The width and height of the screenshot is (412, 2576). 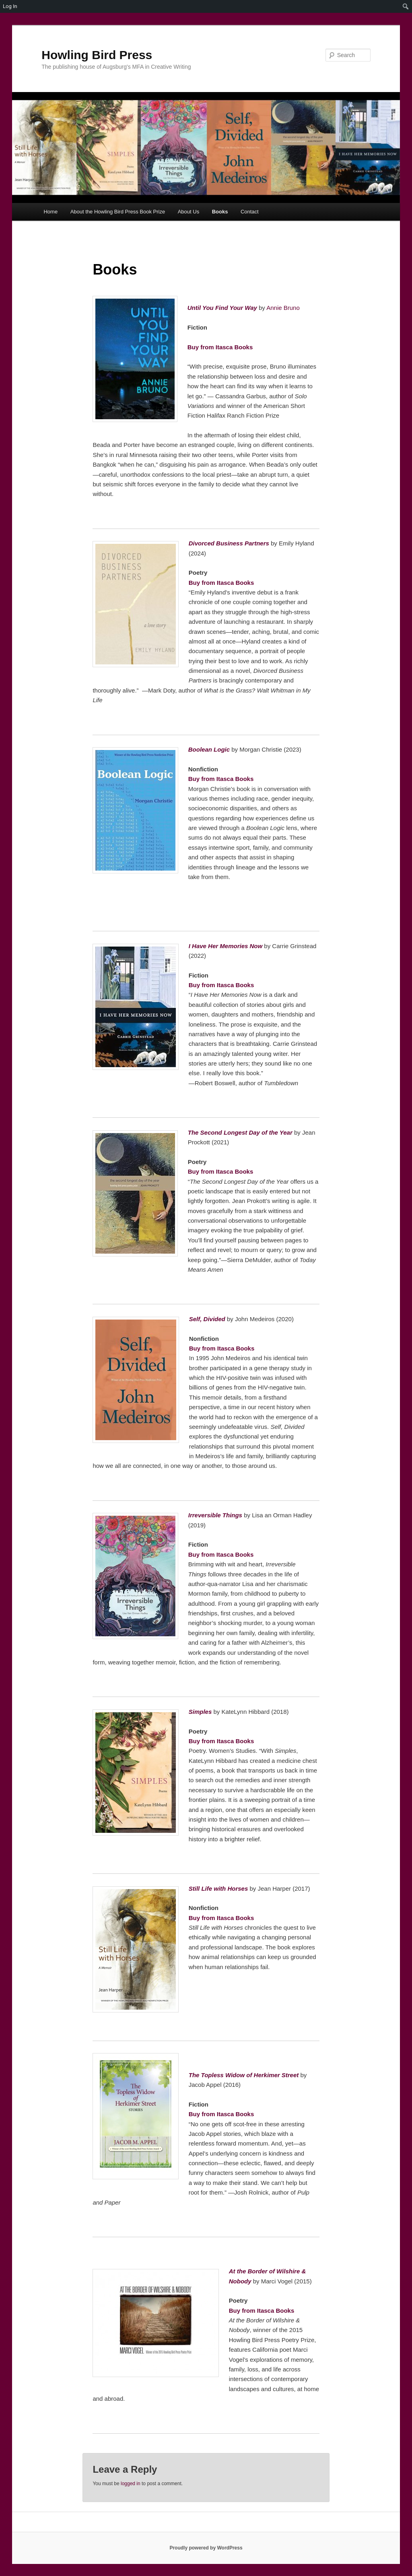 I want to click on Buy from Itasca Books, so click(x=220, y=347).